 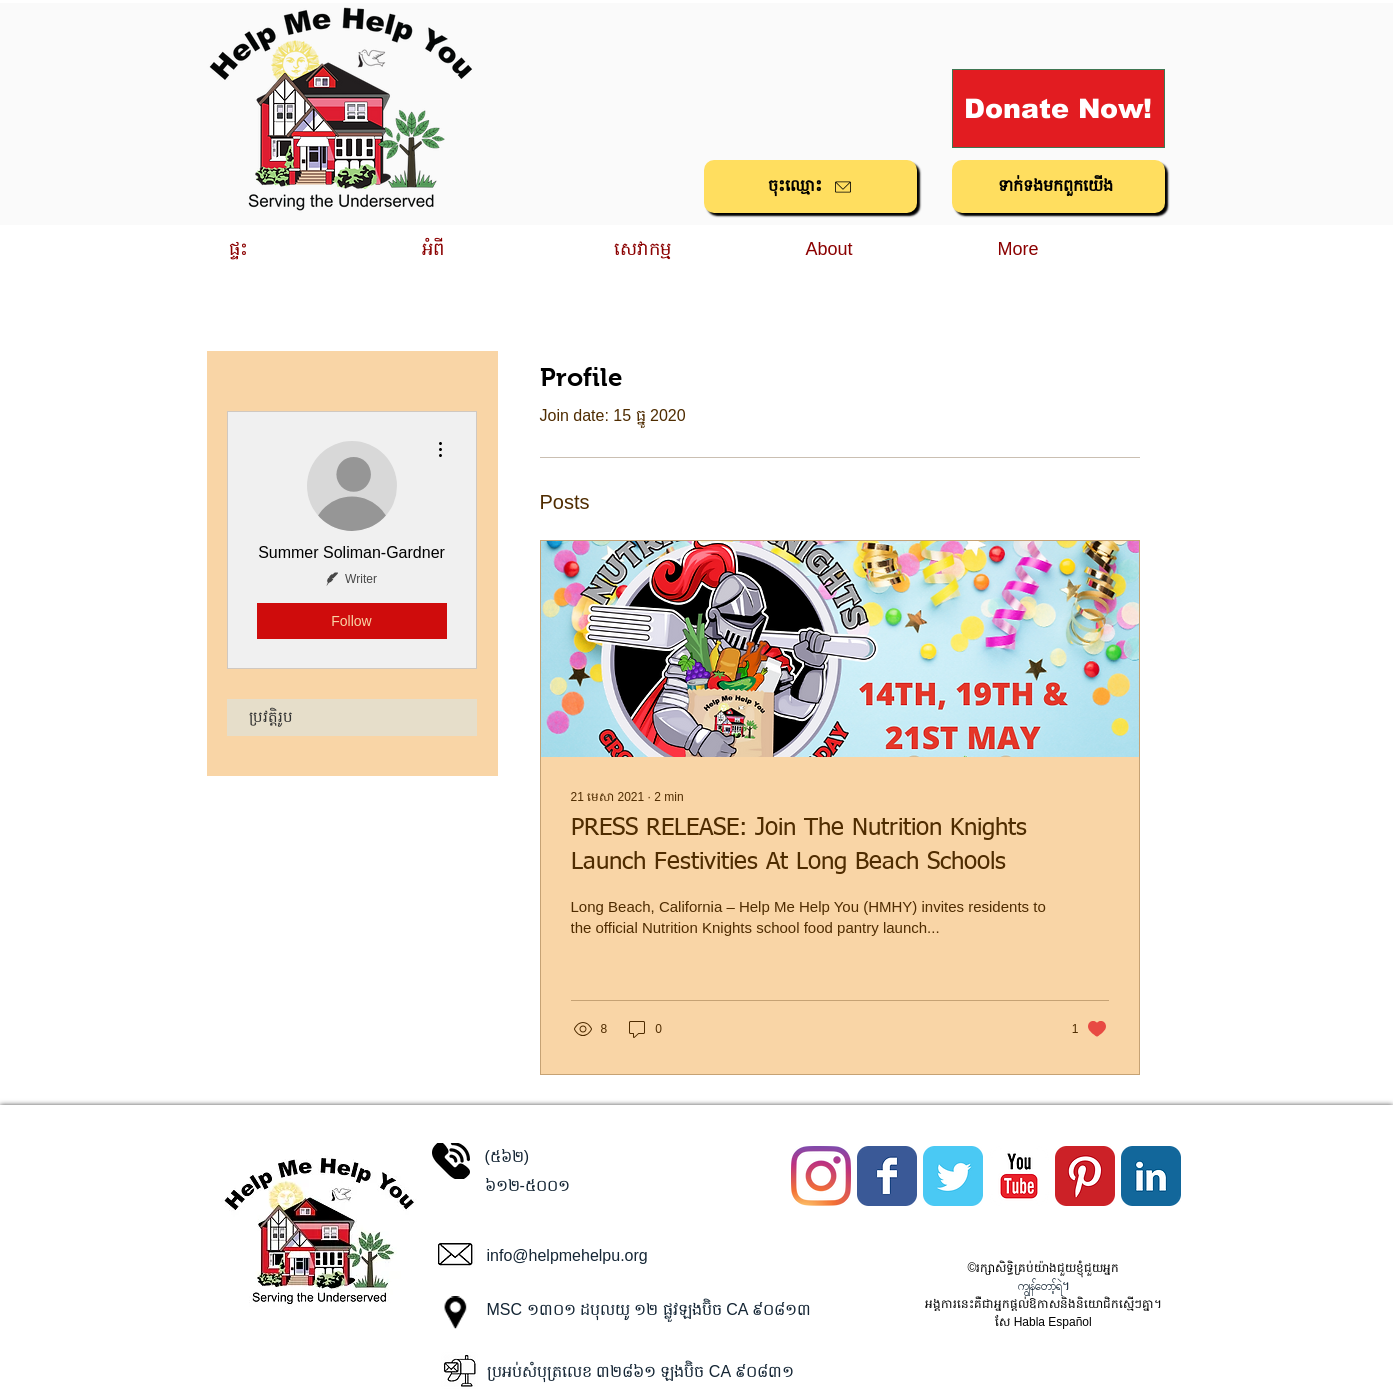 What do you see at coordinates (810, 186) in the screenshot?
I see `[ចុះ​ឈ្មោះ]` at bounding box center [810, 186].